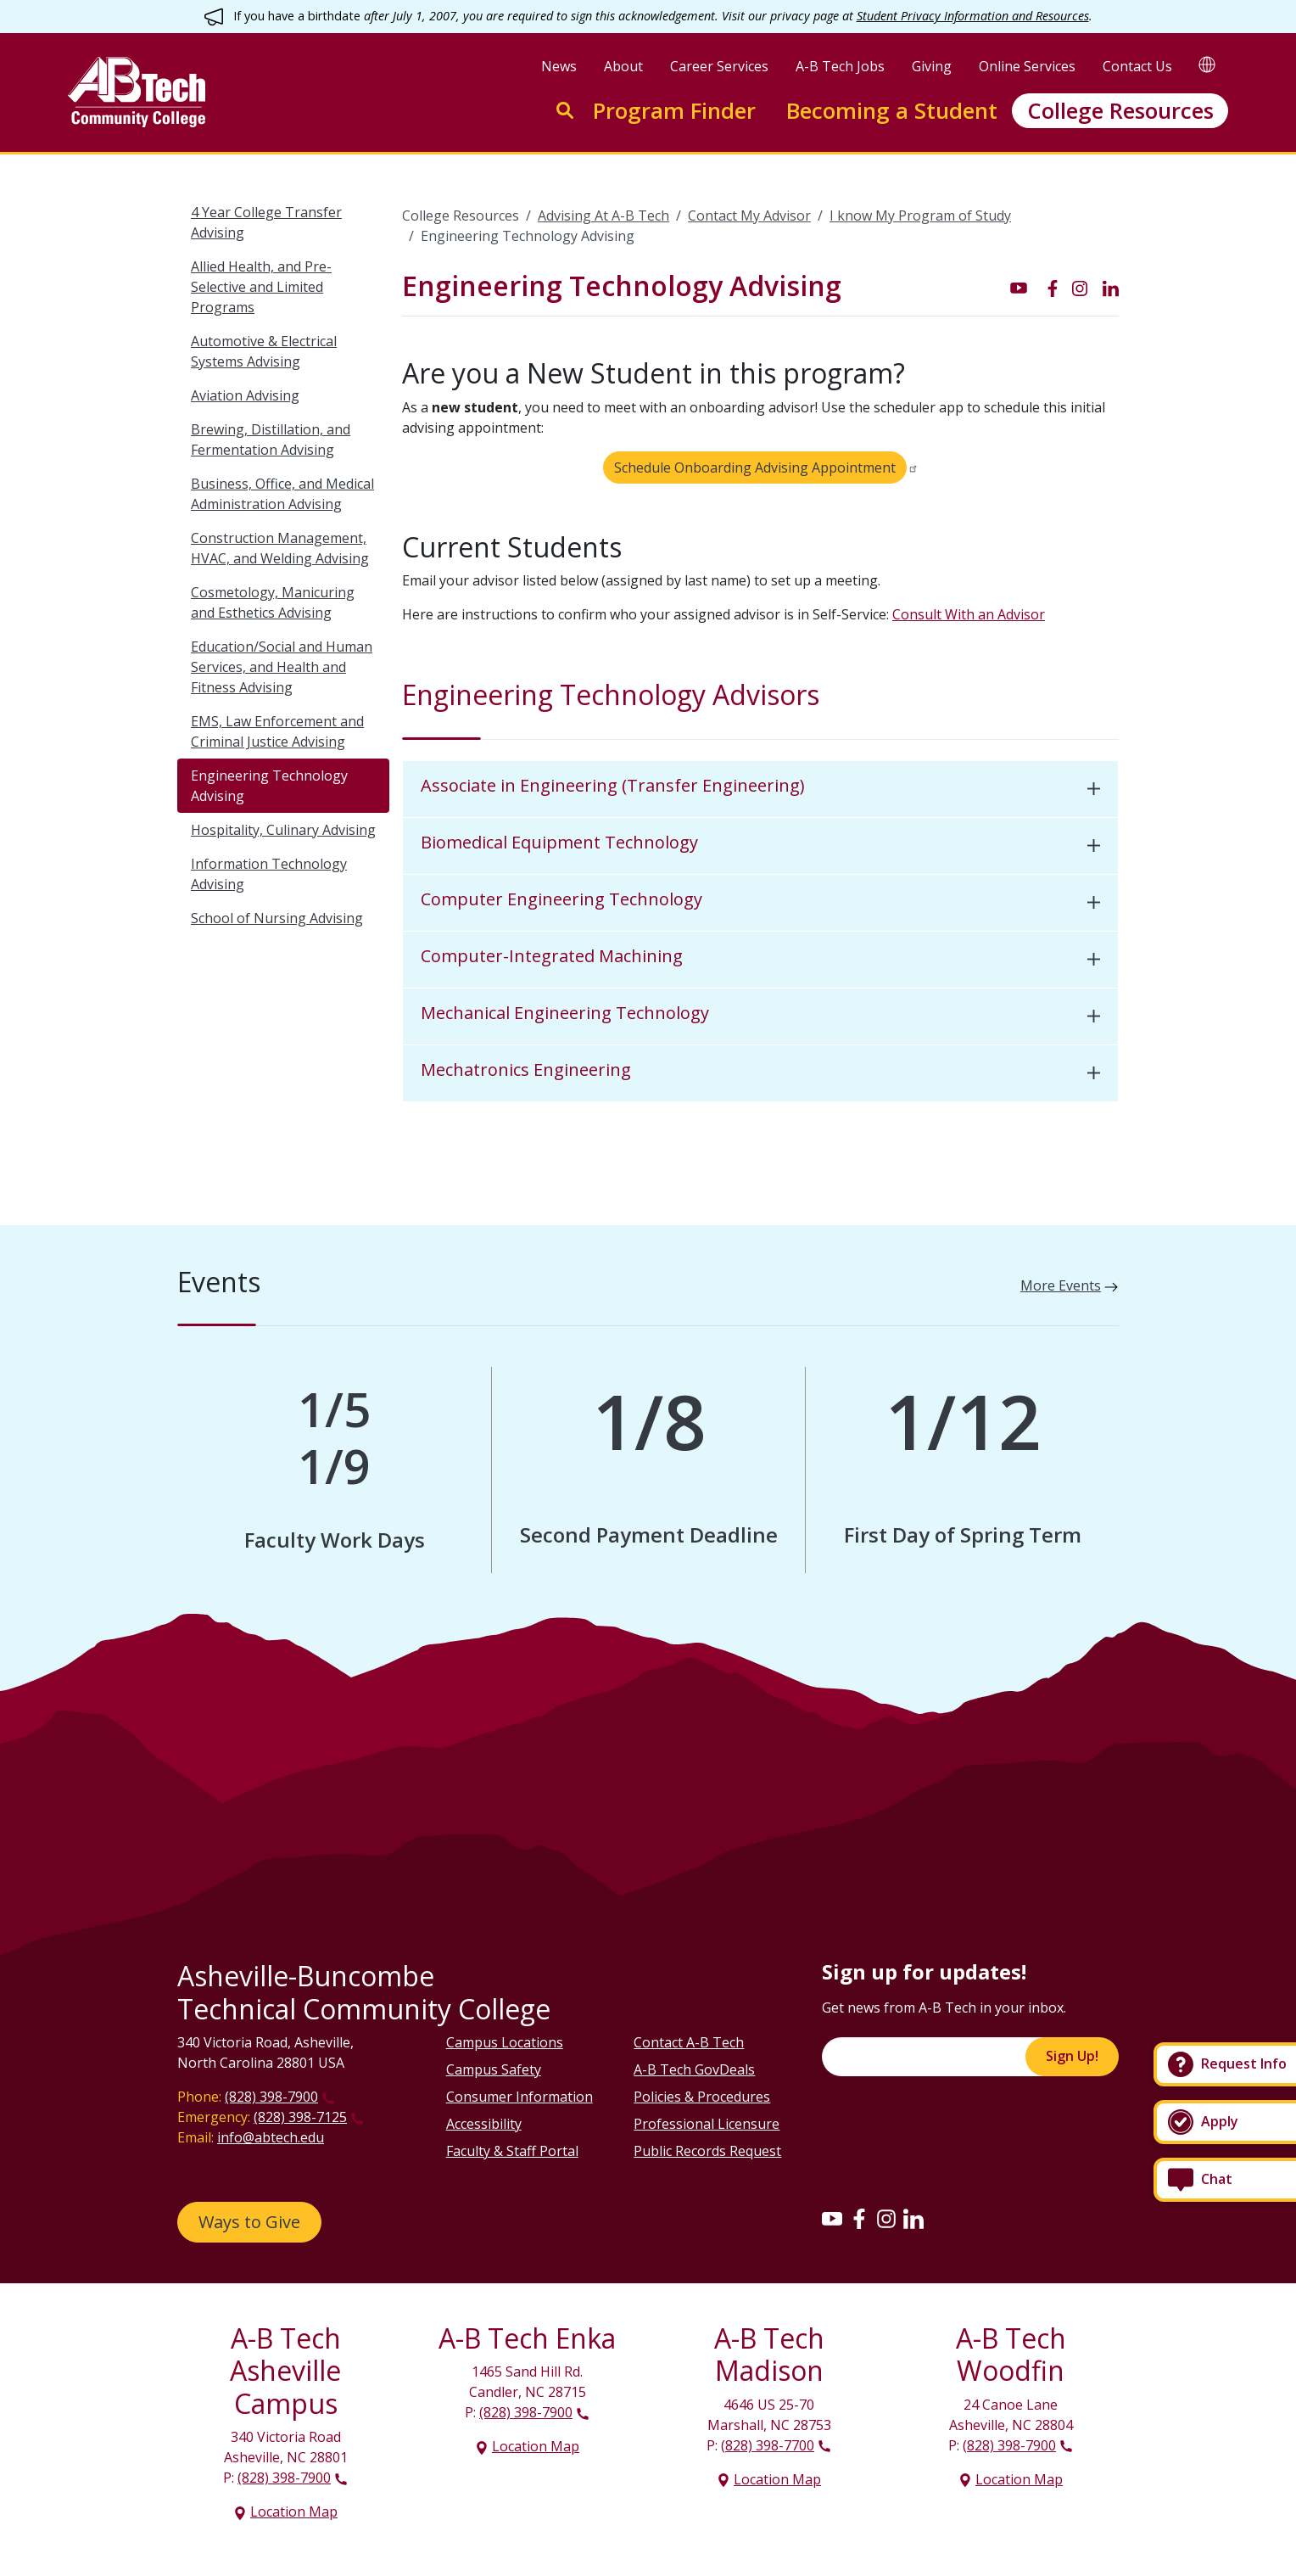  What do you see at coordinates (694, 2069) in the screenshot?
I see `A-B Tech GovDeals` at bounding box center [694, 2069].